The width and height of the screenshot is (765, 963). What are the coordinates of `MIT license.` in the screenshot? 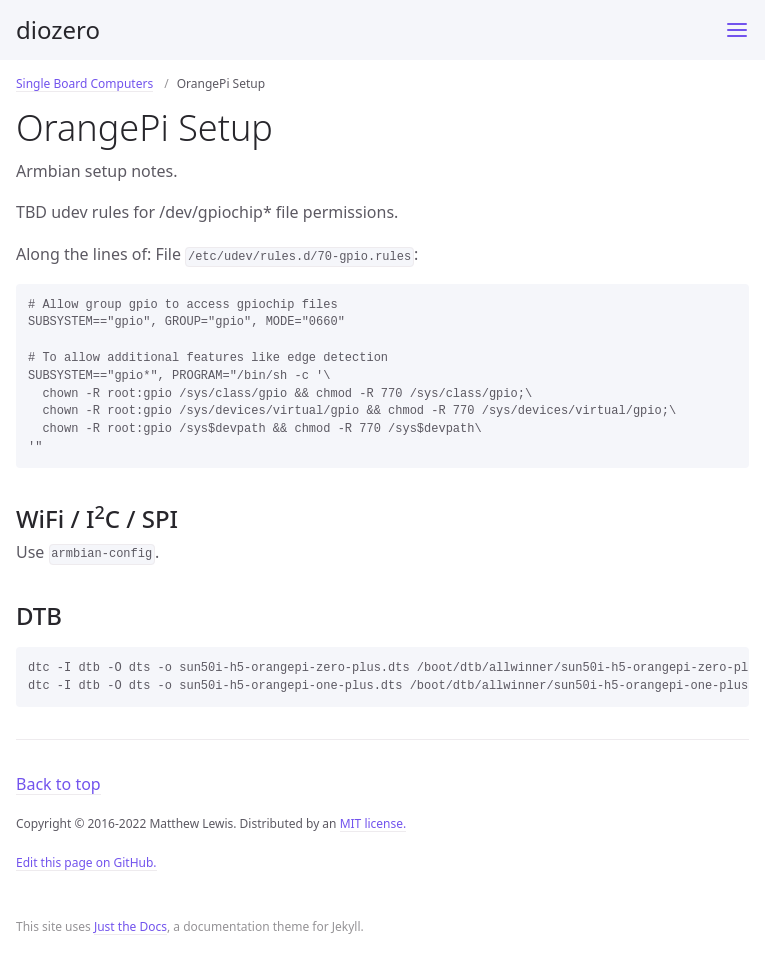 It's located at (373, 834).